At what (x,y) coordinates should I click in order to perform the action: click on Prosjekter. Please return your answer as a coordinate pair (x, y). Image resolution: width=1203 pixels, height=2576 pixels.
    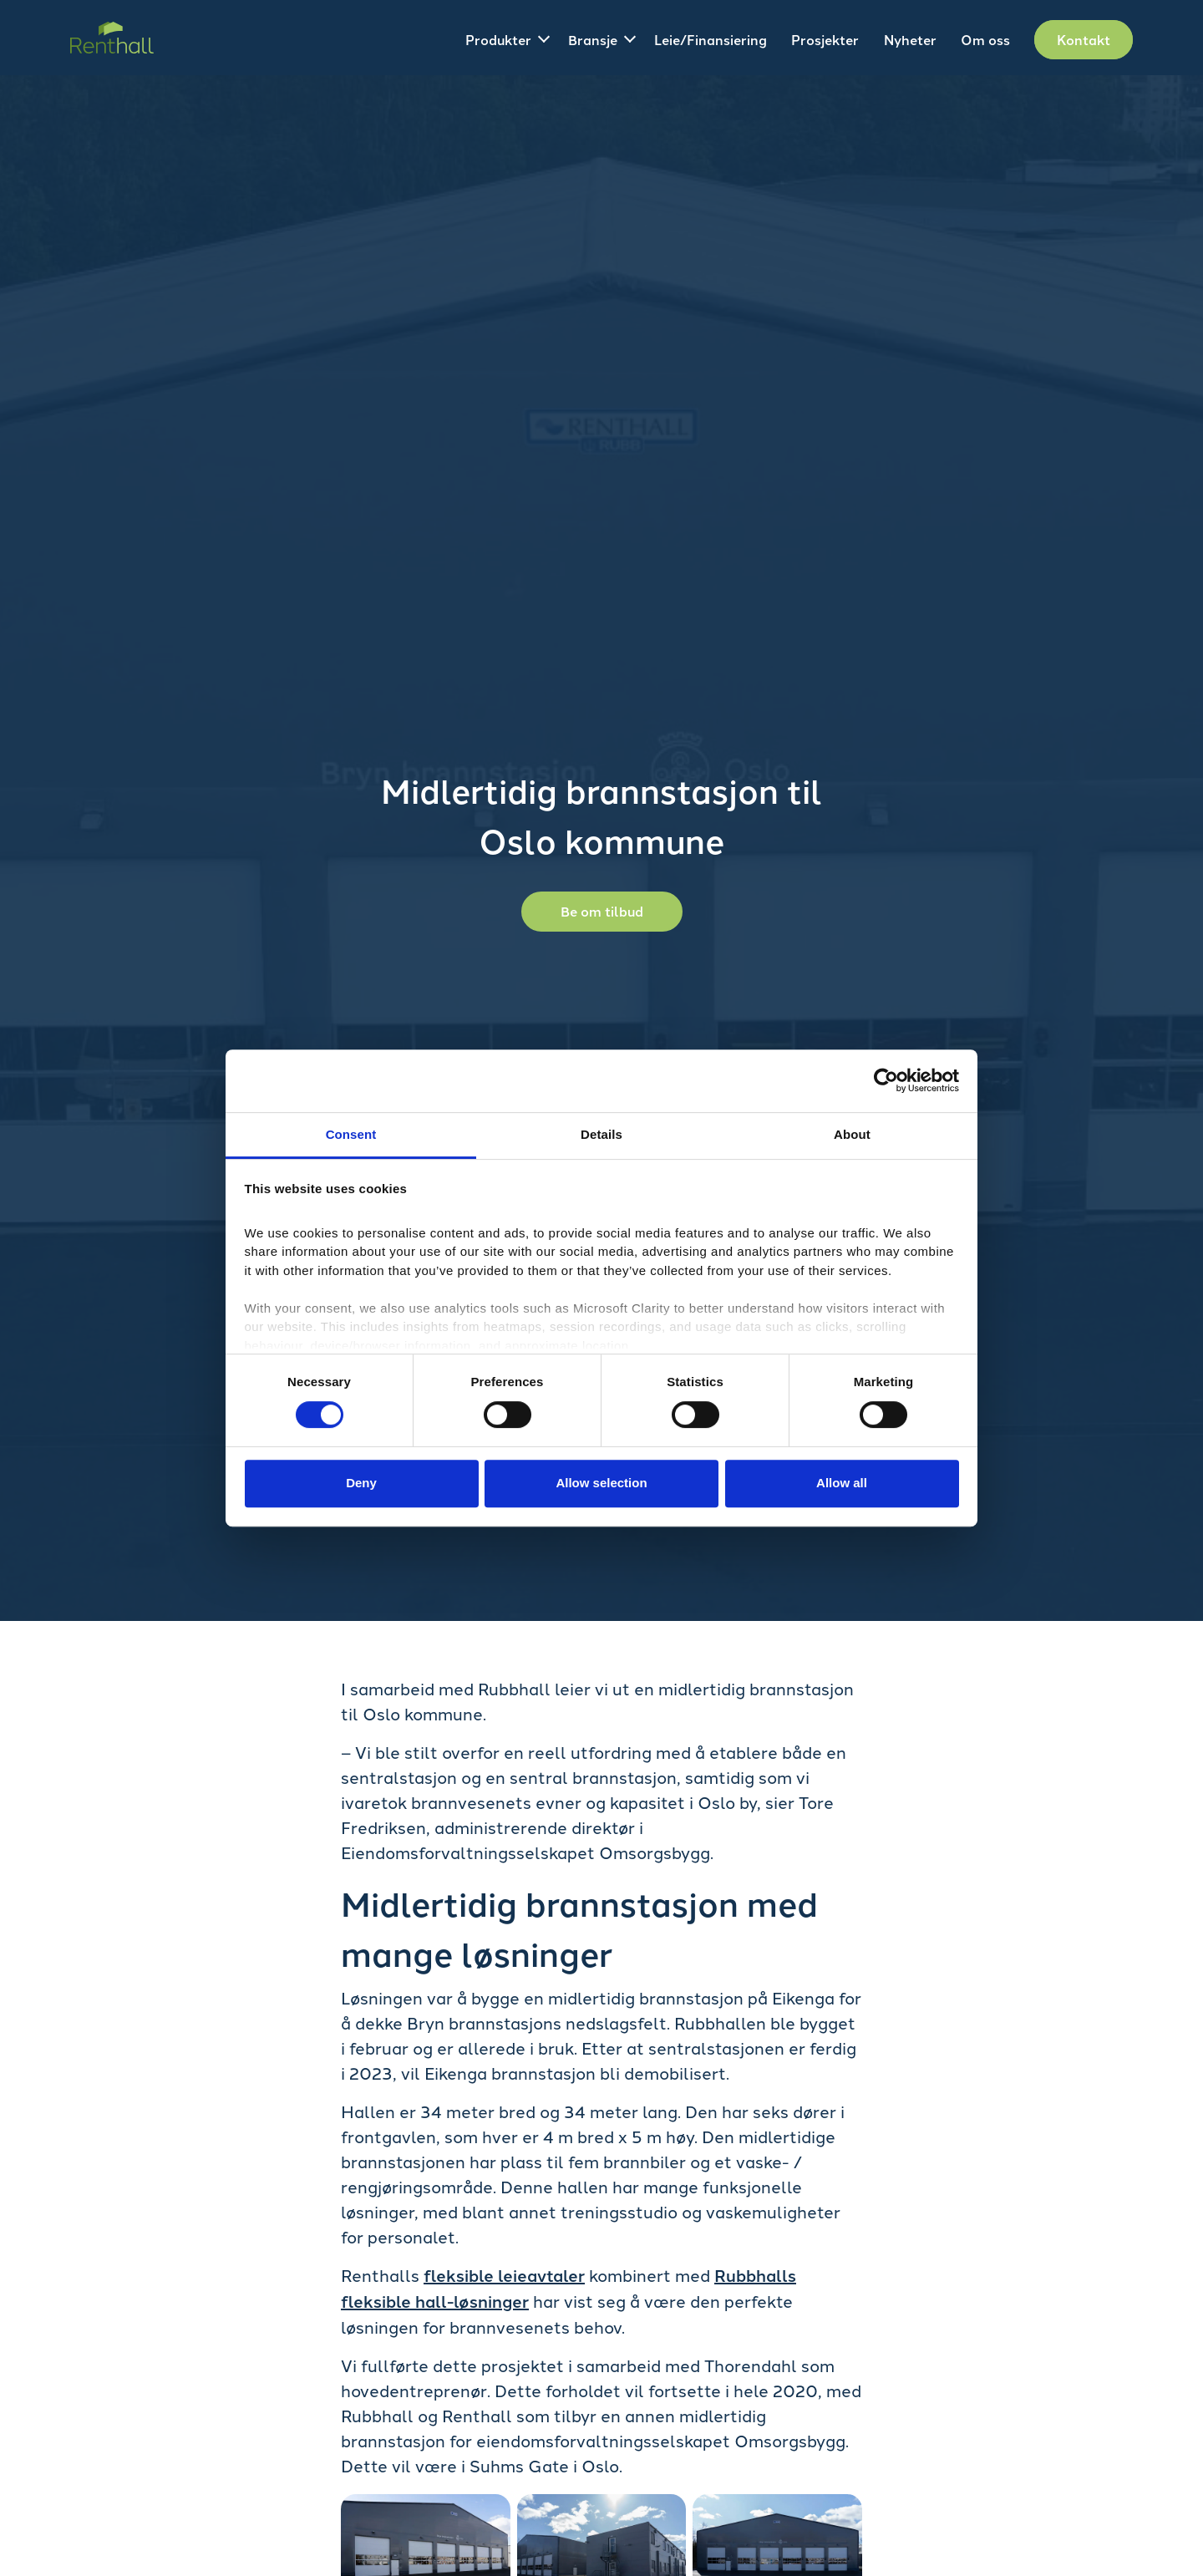
    Looking at the image, I should click on (825, 39).